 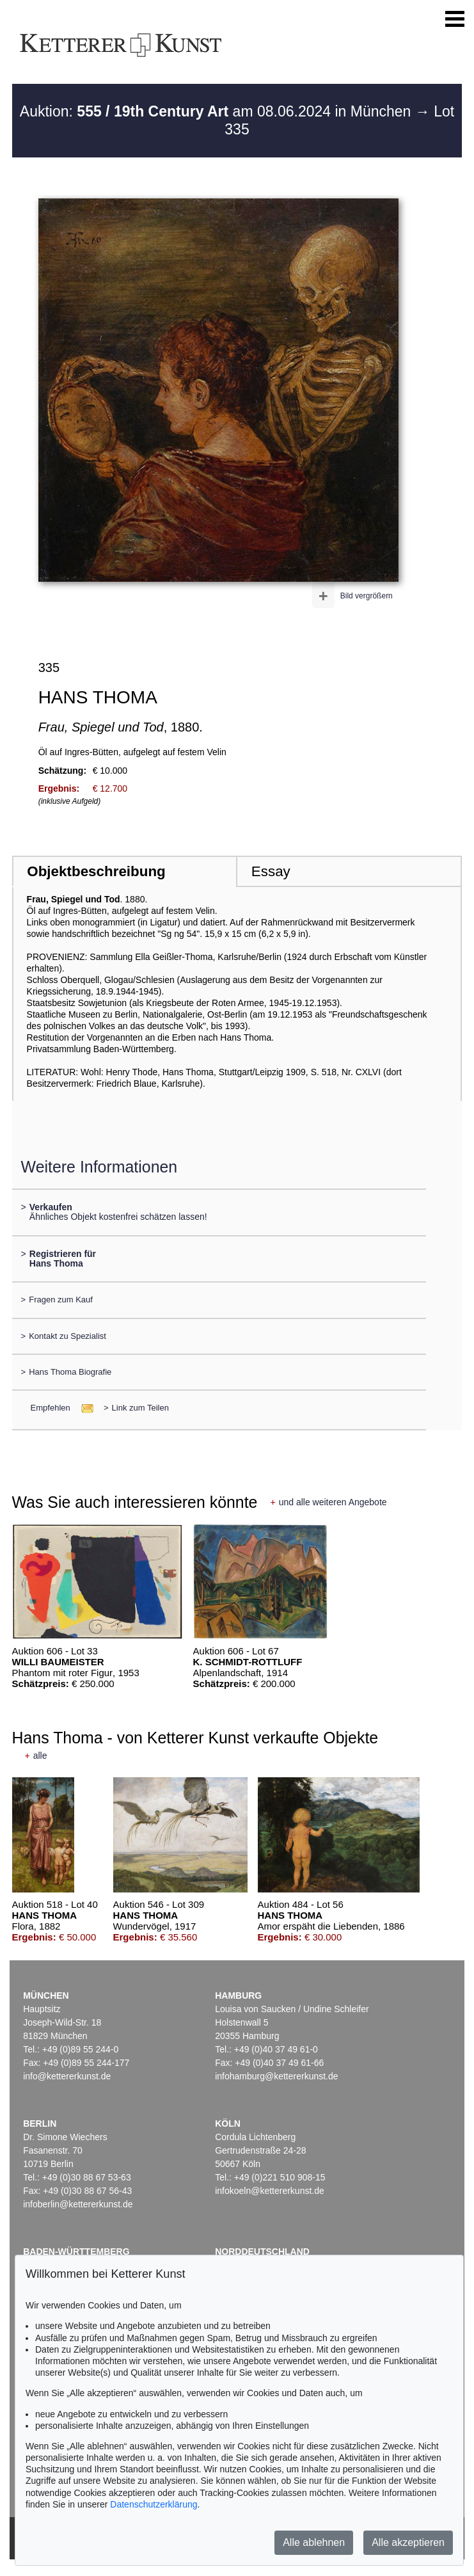 I want to click on Auktion: am 08.06.2024 in München, so click(x=217, y=111).